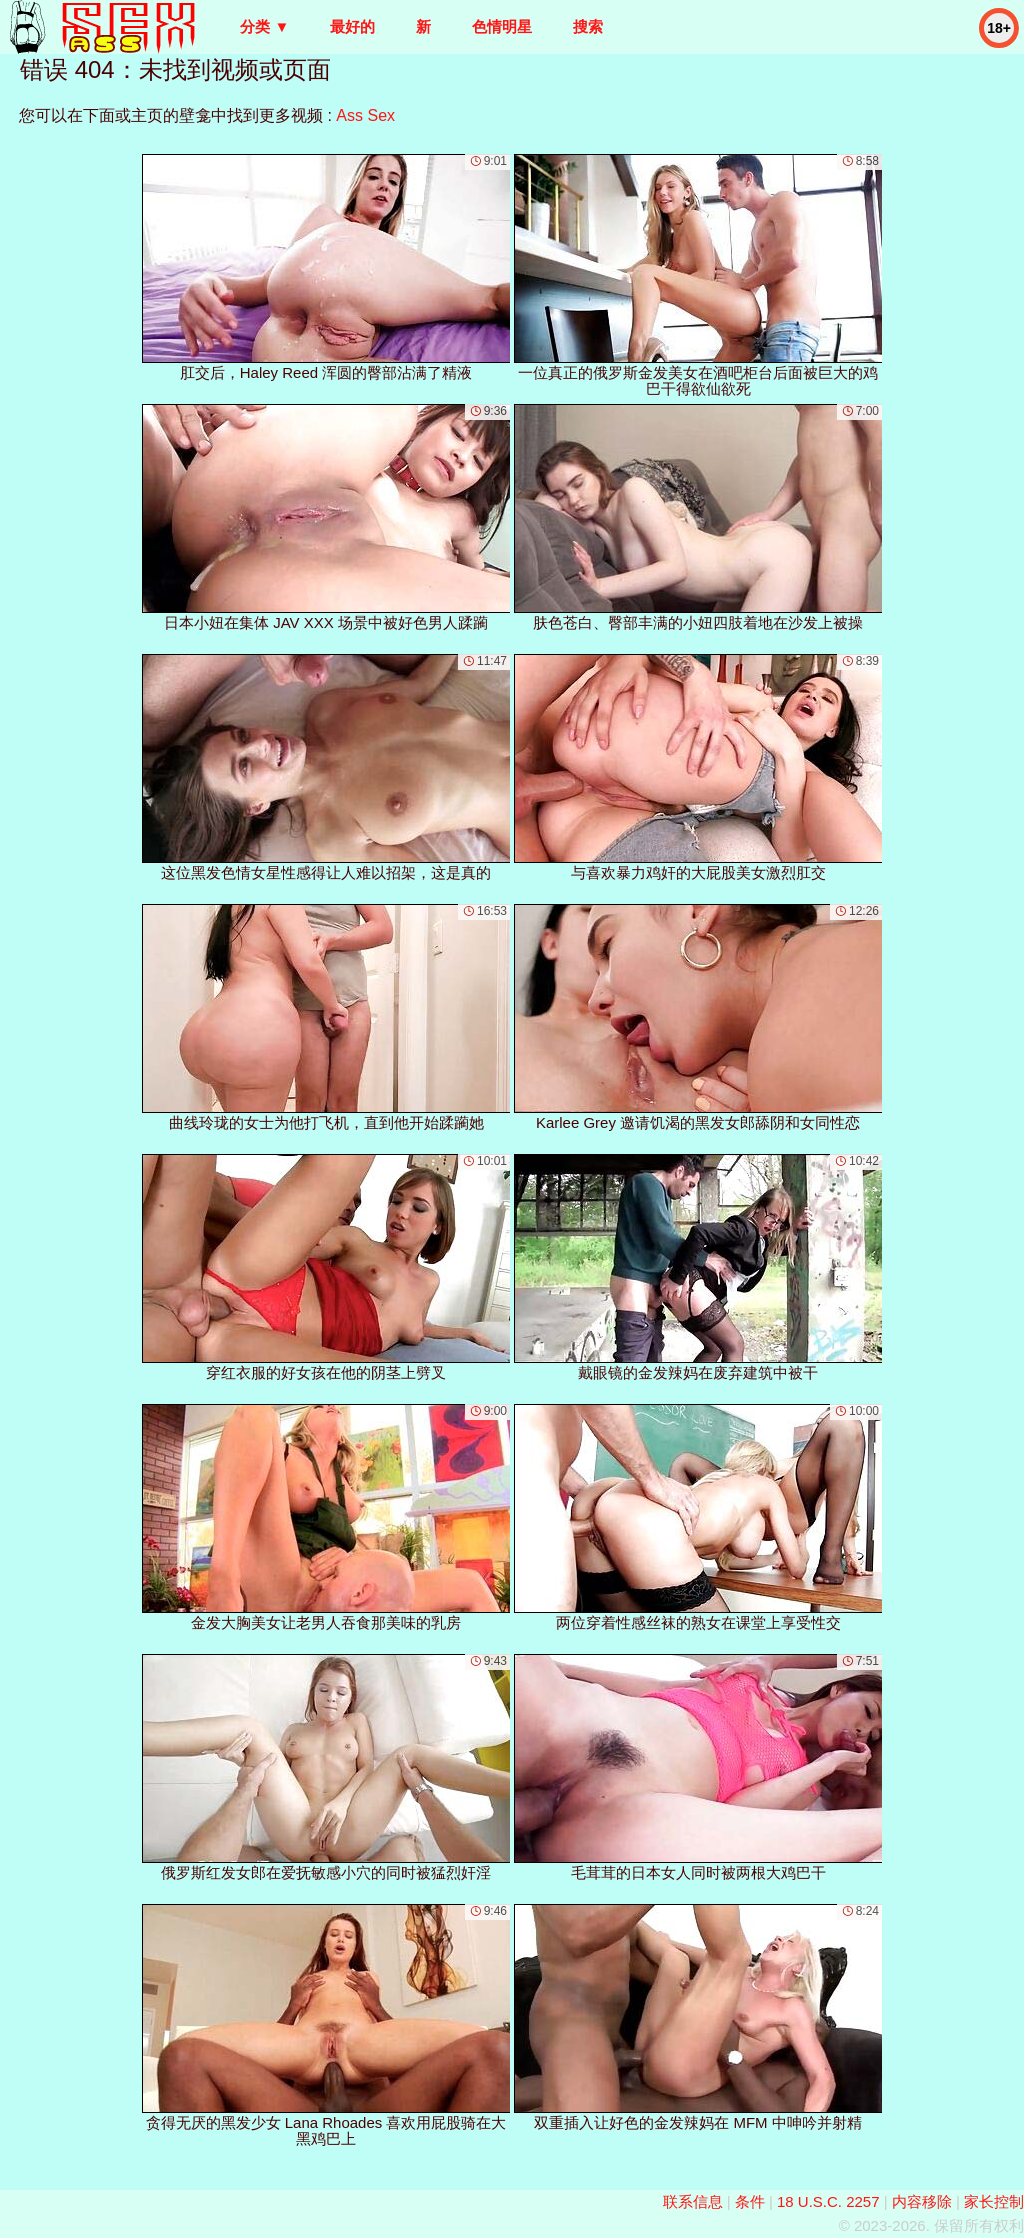  I want to click on 色情明星, so click(502, 26).